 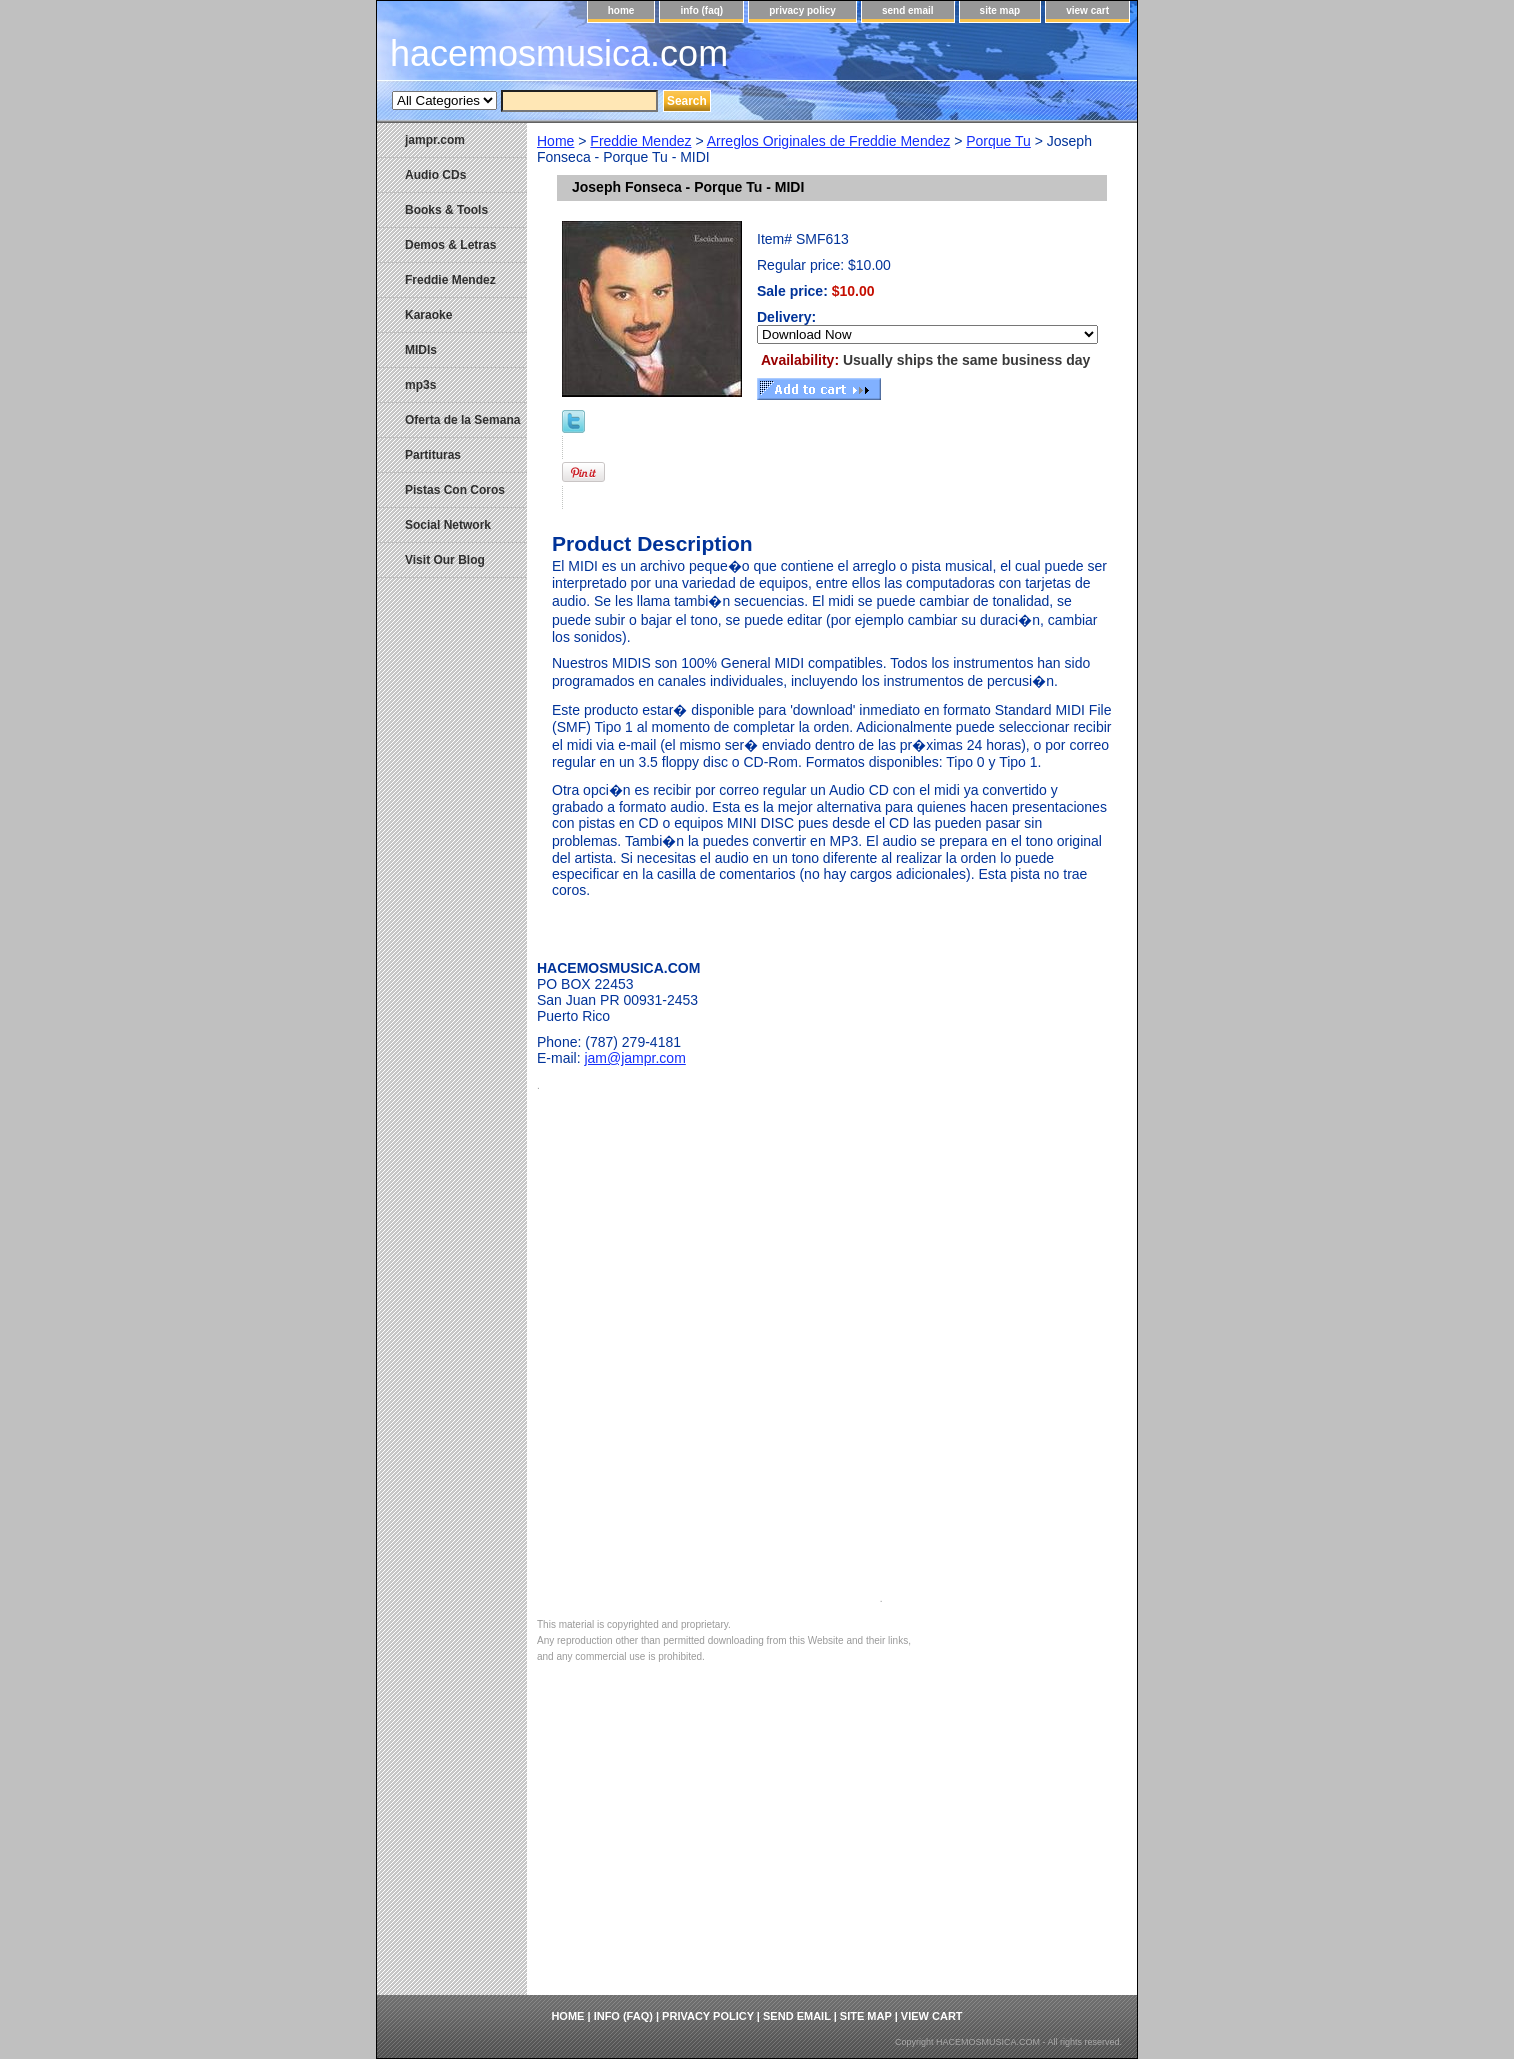 What do you see at coordinates (435, 140) in the screenshot?
I see `jampr.com` at bounding box center [435, 140].